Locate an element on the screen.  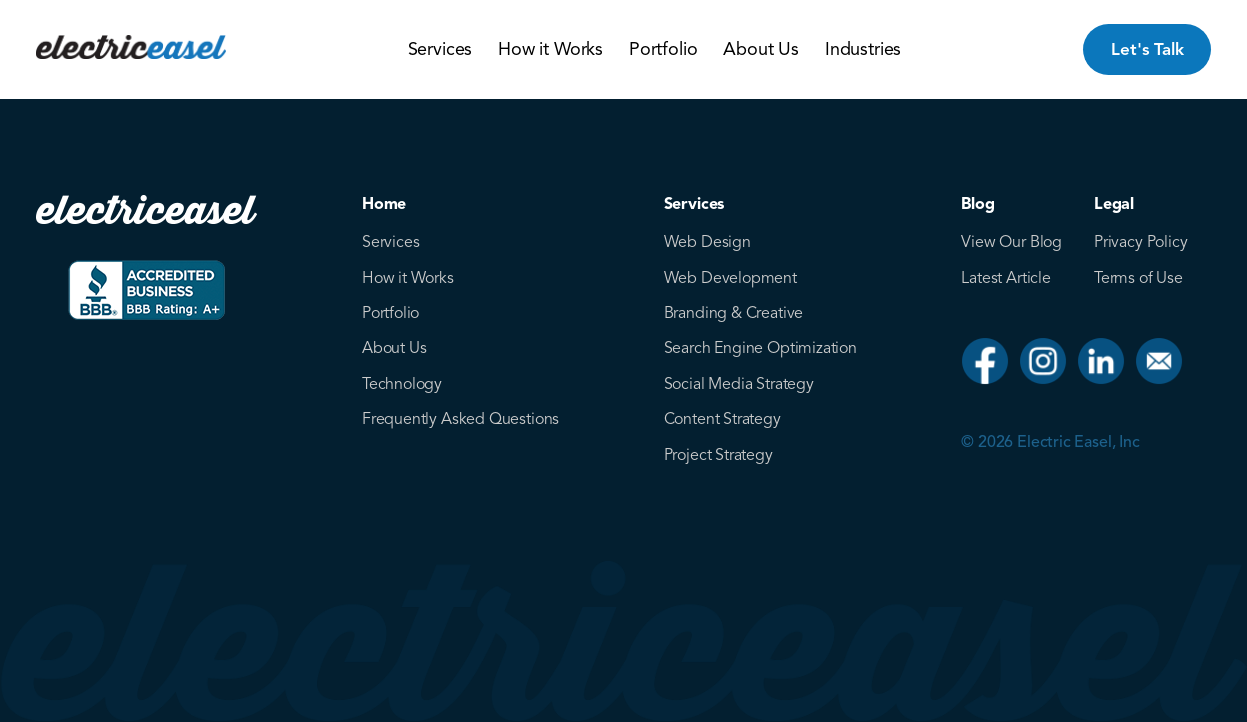
How it Works is located at coordinates (550, 49).